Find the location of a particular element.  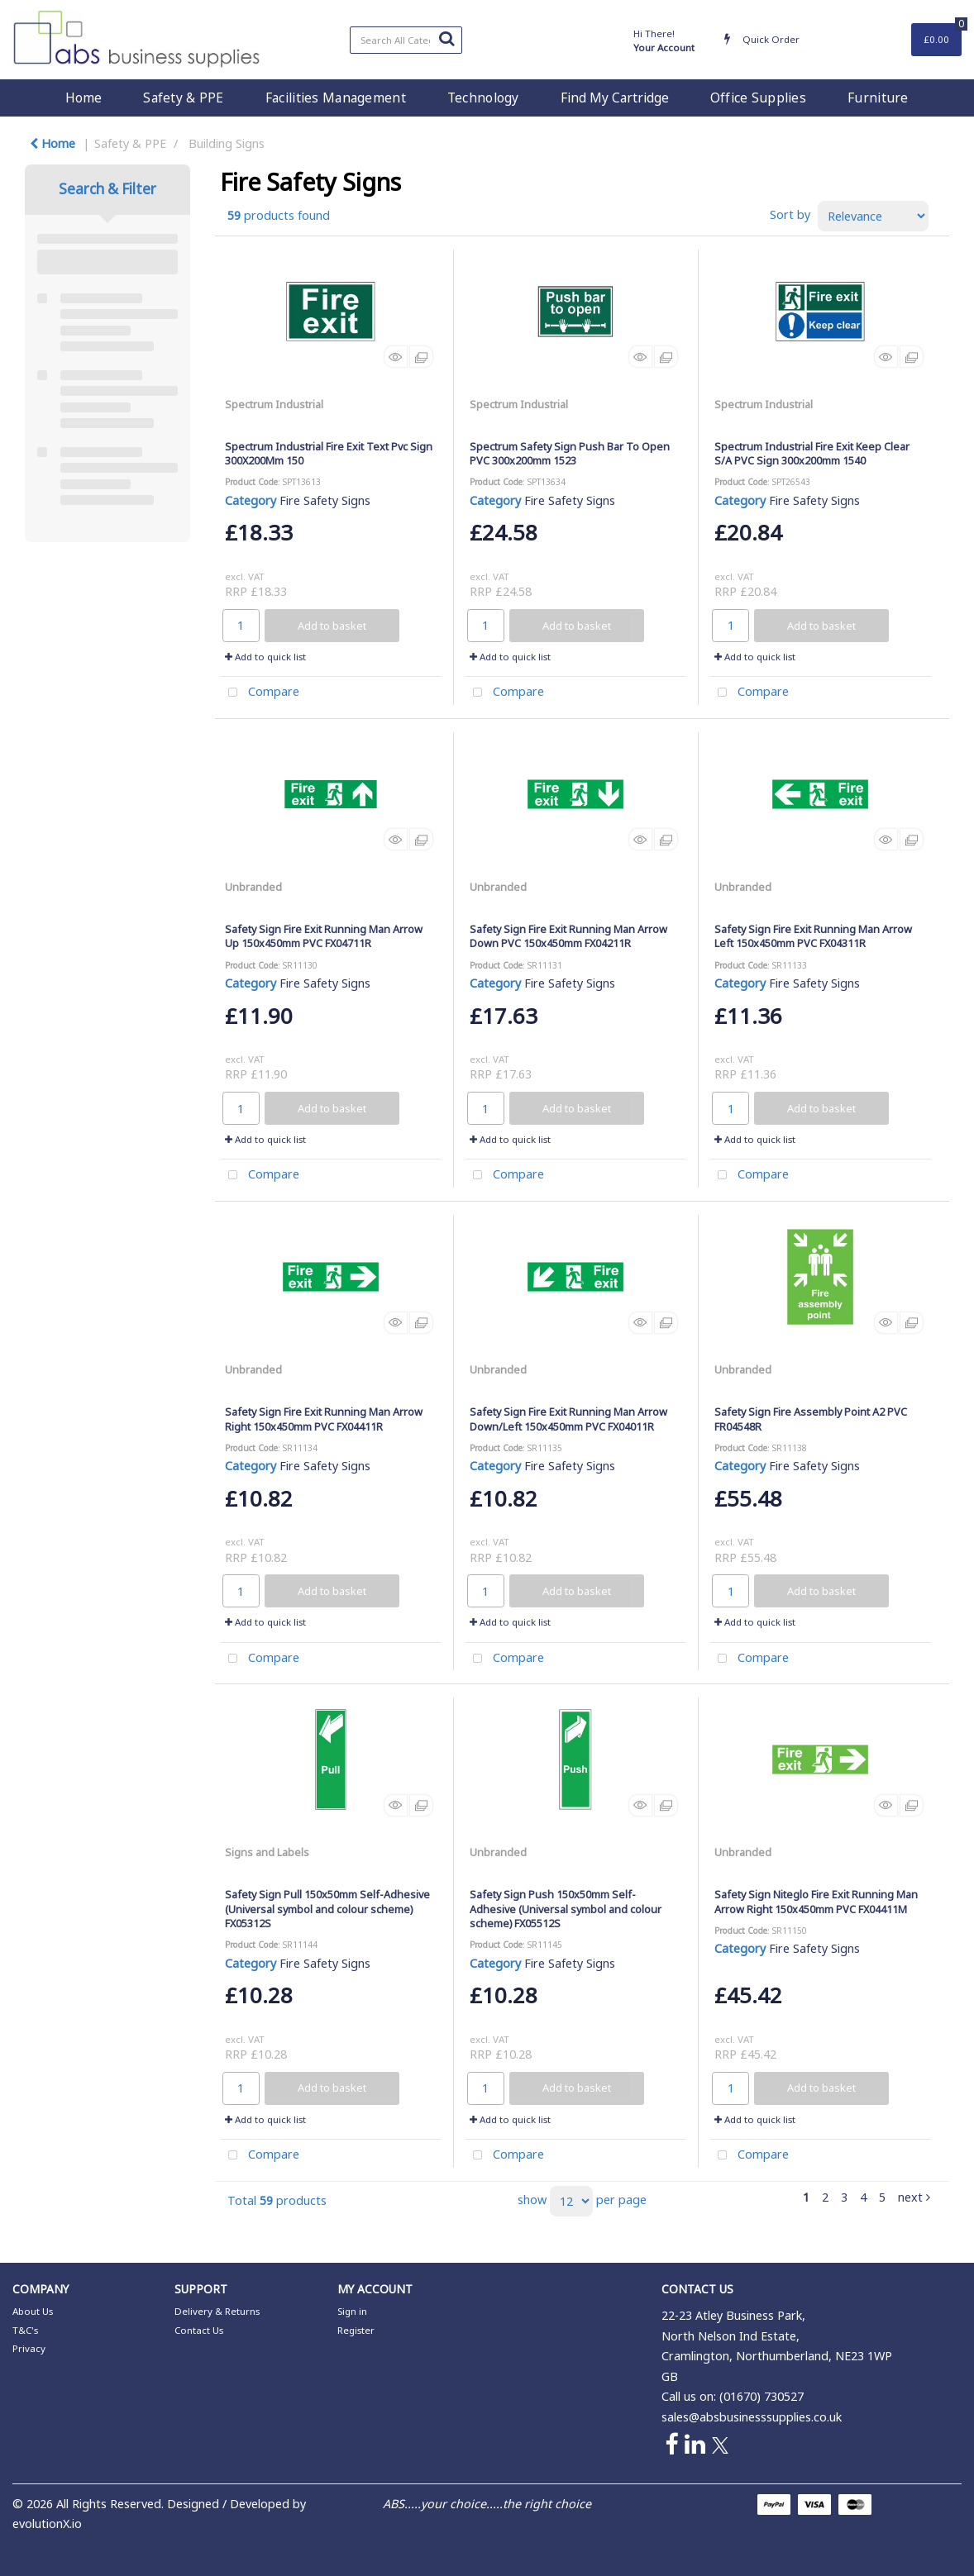

Spectrum Industrial is located at coordinates (274, 404).